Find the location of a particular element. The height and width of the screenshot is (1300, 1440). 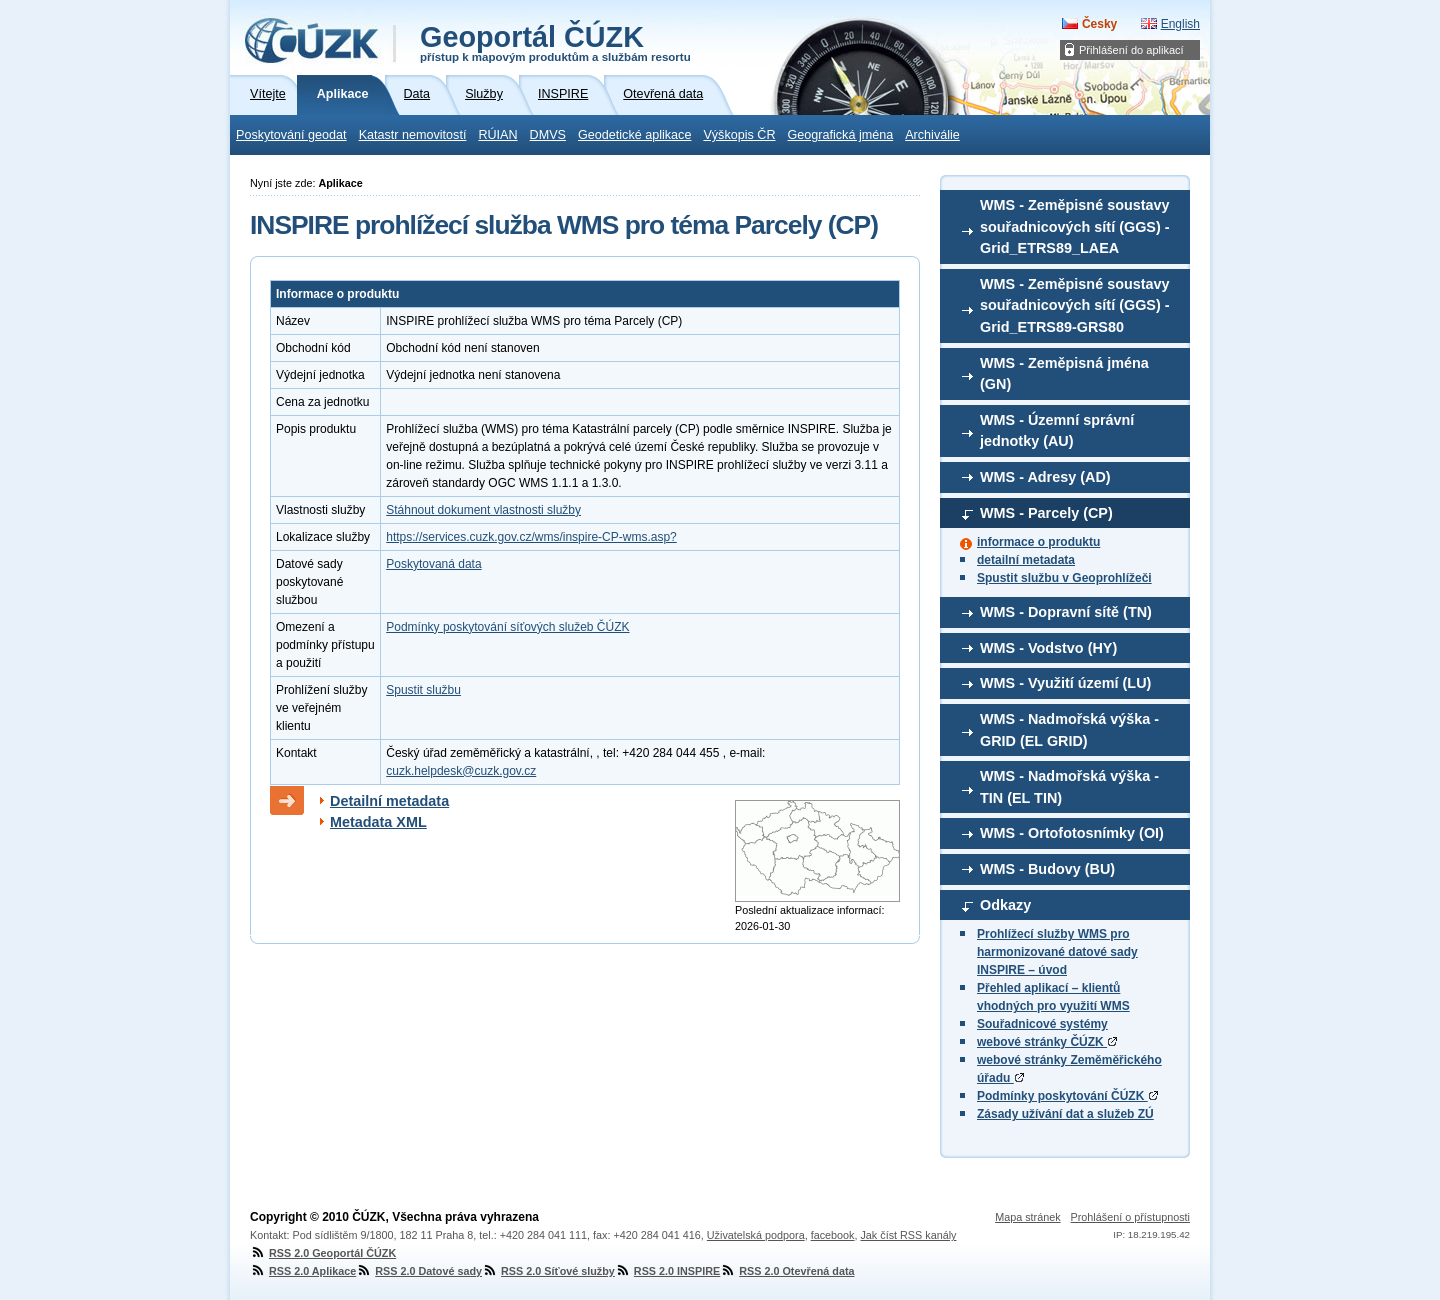

RSS 2.0 Geoportál ČÚZK is located at coordinates (323, 1253).